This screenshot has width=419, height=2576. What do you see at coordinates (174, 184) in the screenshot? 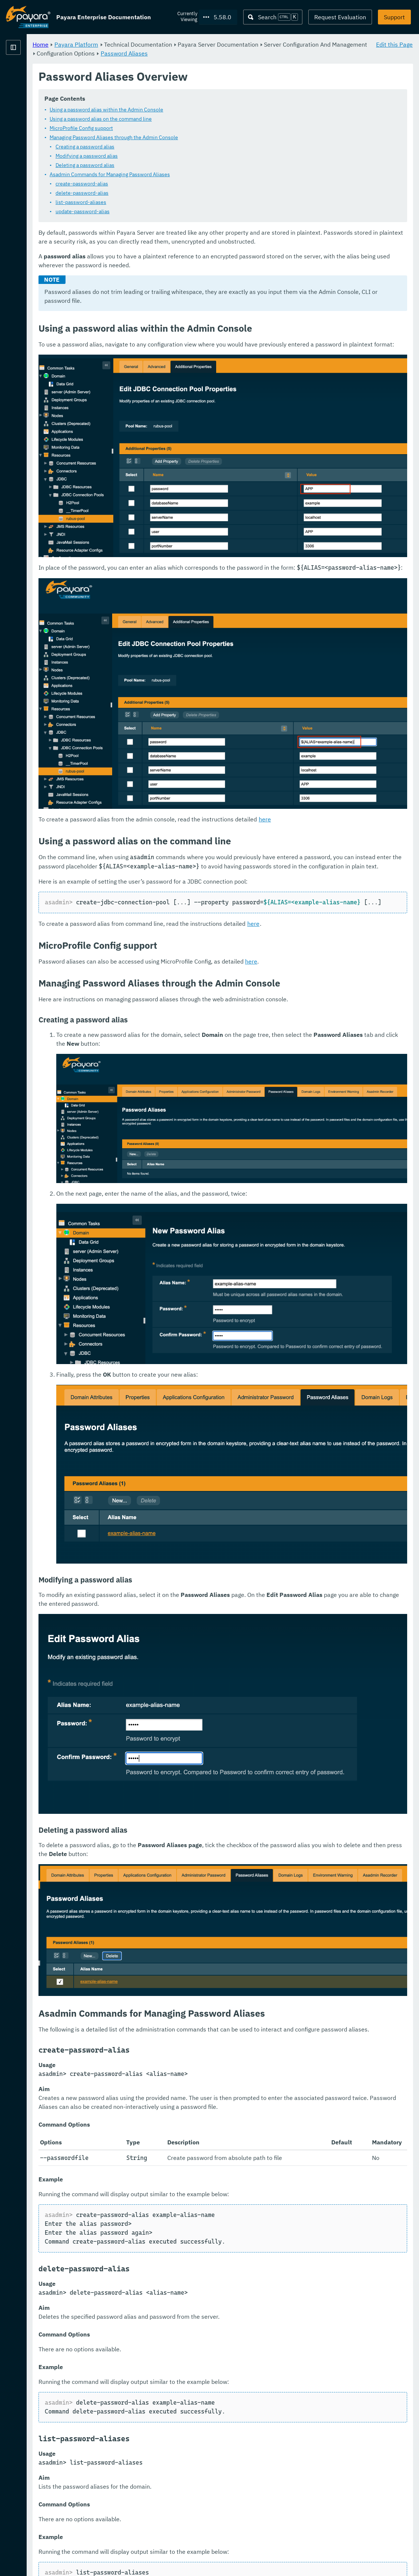
I see `create-password-alias` at bounding box center [174, 184].